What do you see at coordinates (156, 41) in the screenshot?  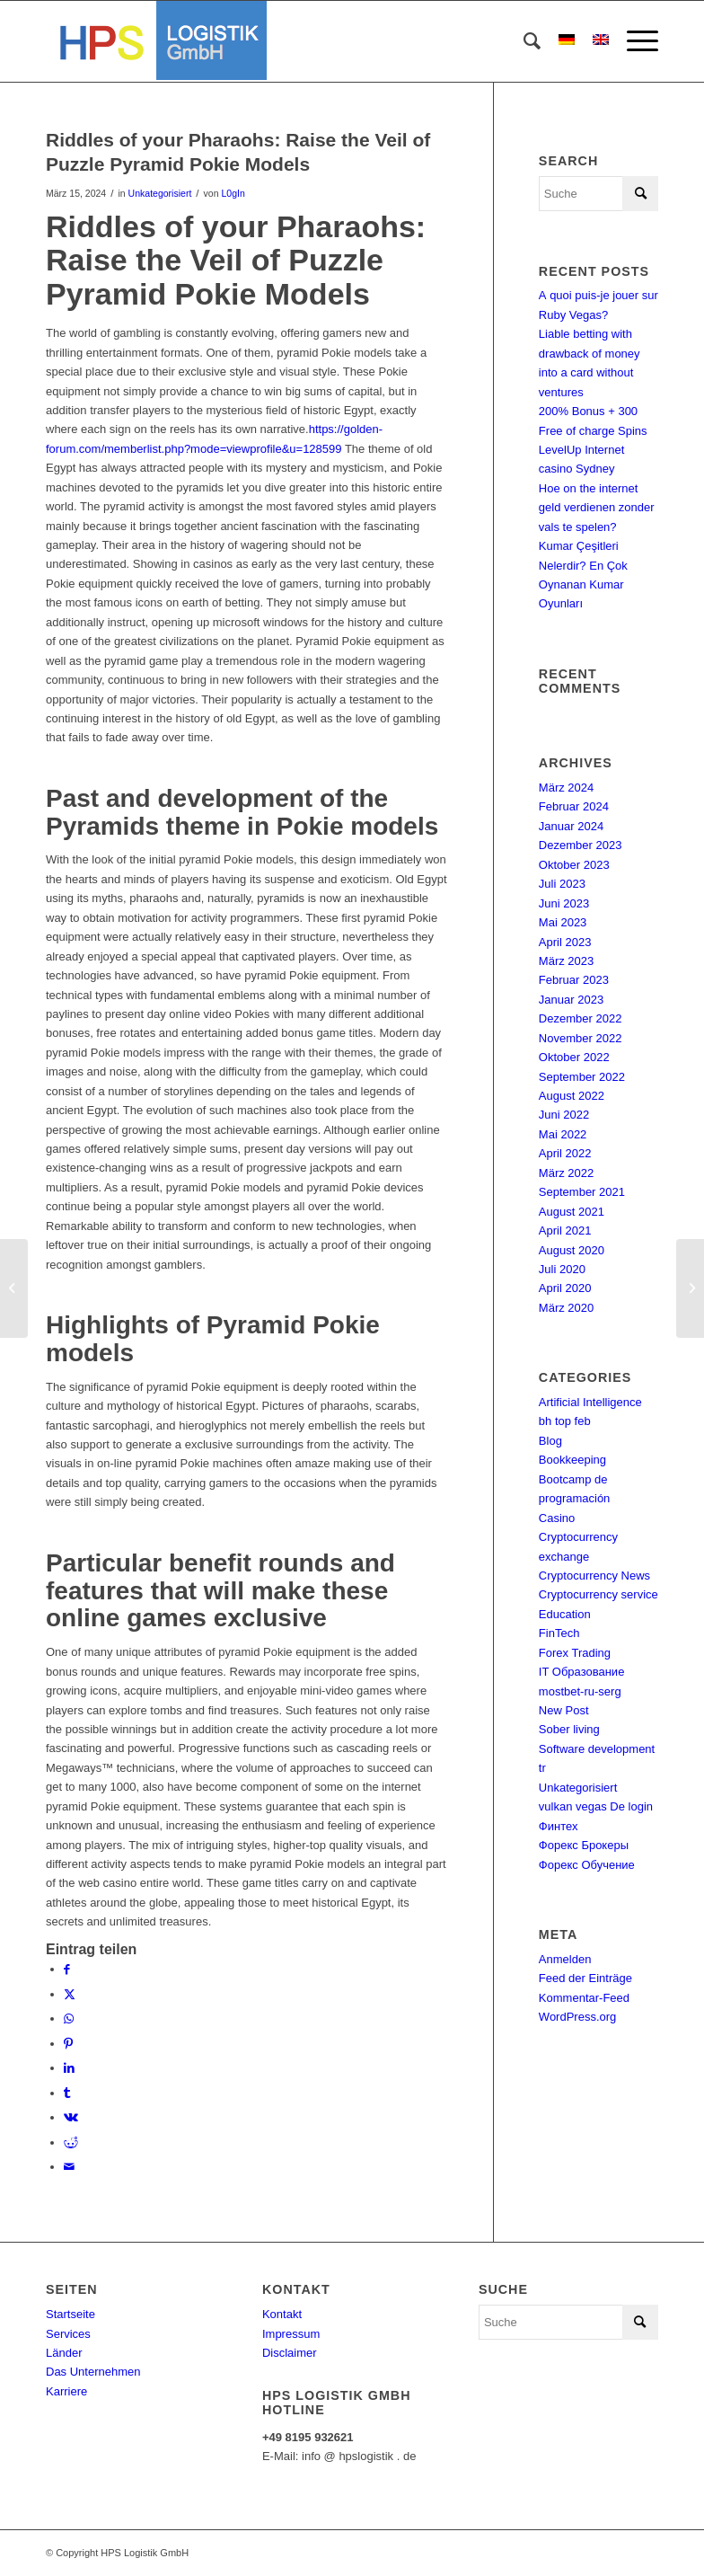 I see `[hps-logistik-gmbh-logo]` at bounding box center [156, 41].